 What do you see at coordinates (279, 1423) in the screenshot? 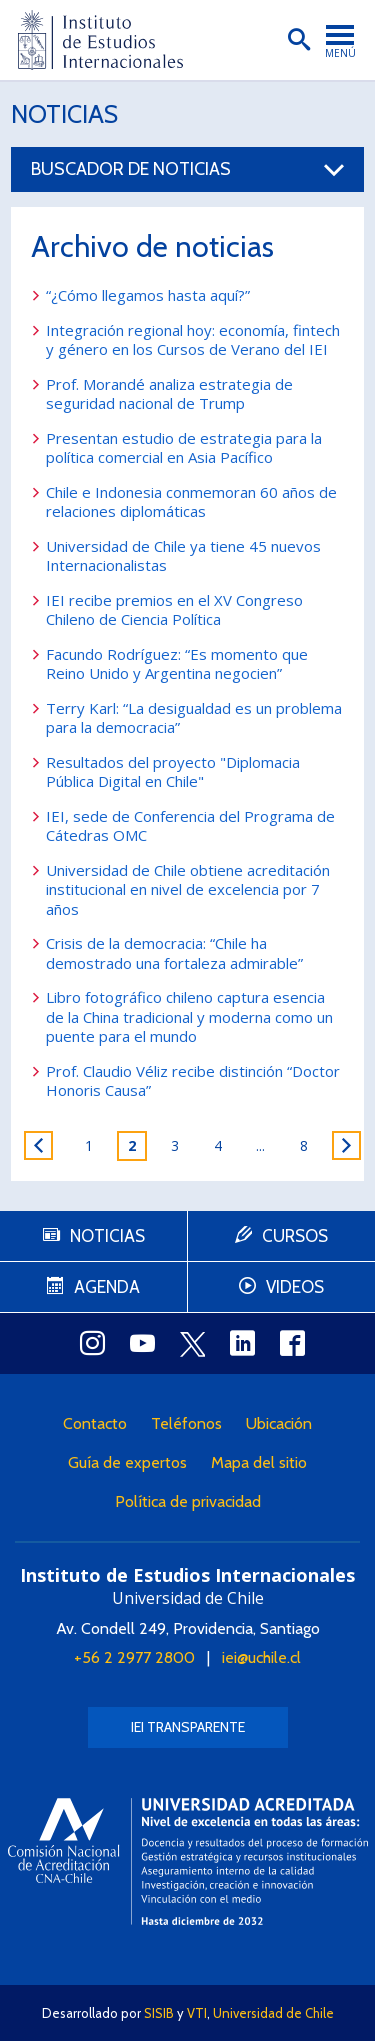
I see `Ubicación` at bounding box center [279, 1423].